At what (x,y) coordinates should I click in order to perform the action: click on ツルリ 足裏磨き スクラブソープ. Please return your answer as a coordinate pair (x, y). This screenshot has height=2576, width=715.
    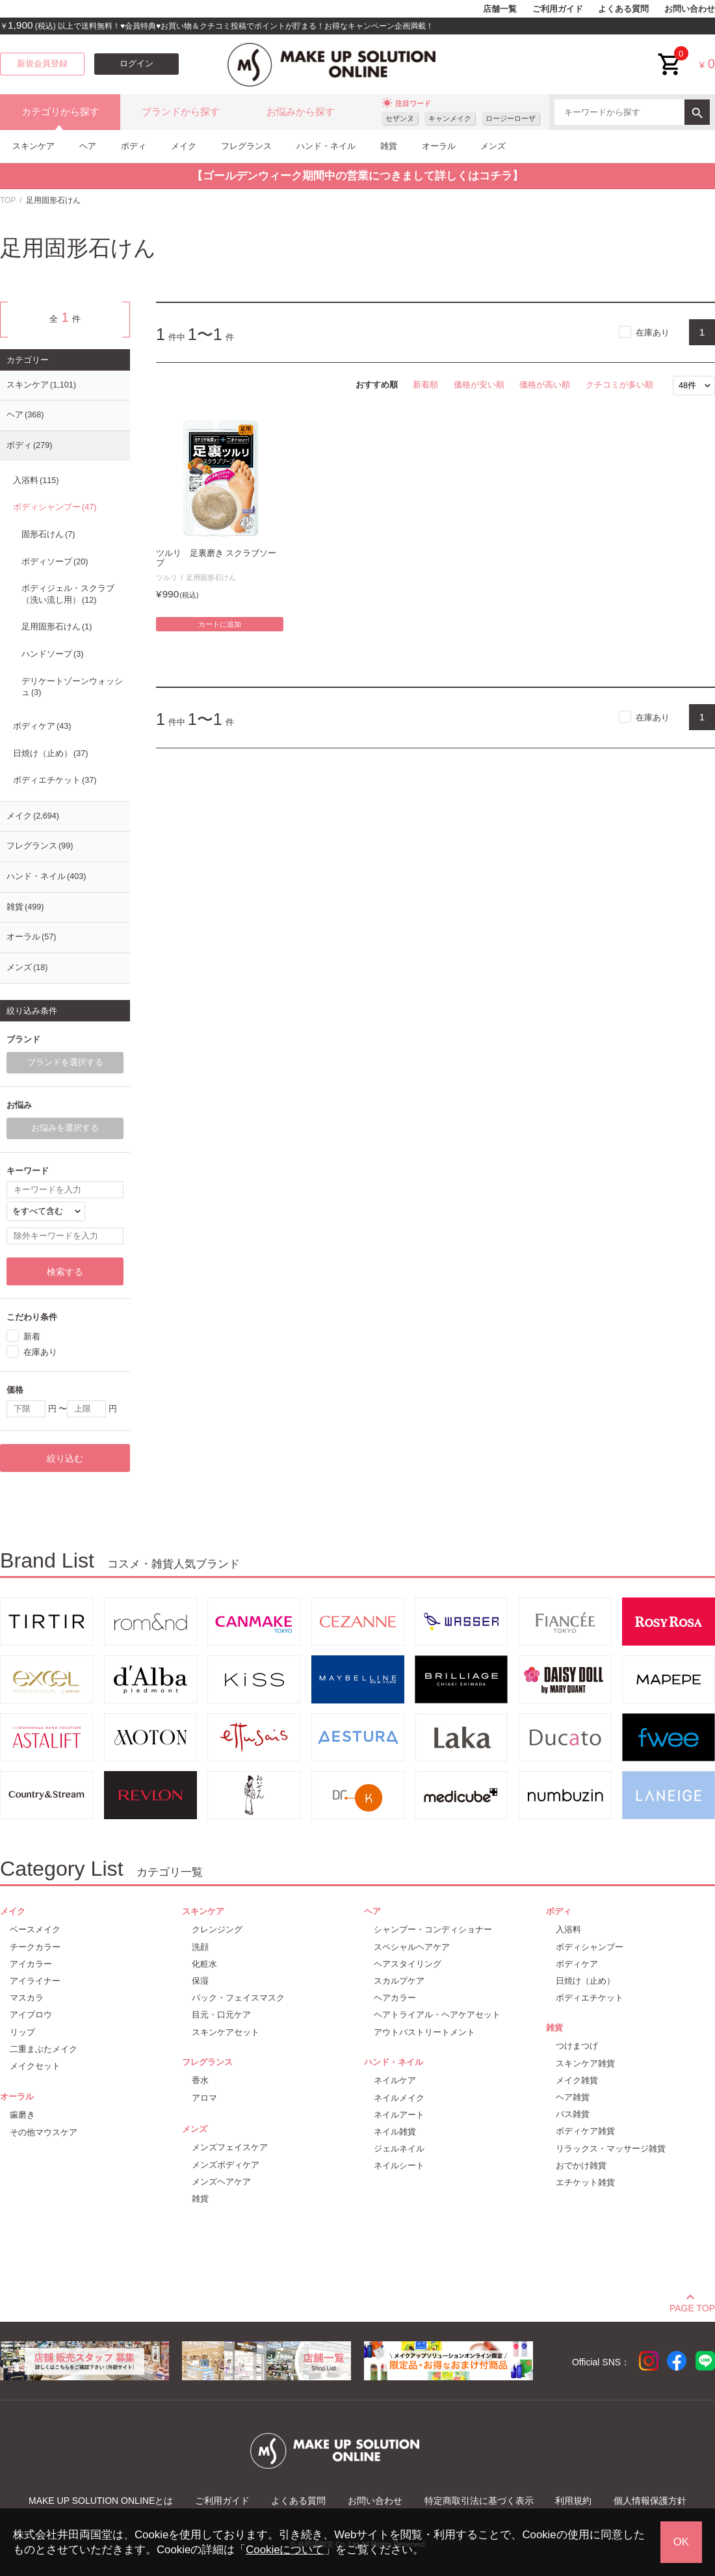
    Looking at the image, I should click on (216, 558).